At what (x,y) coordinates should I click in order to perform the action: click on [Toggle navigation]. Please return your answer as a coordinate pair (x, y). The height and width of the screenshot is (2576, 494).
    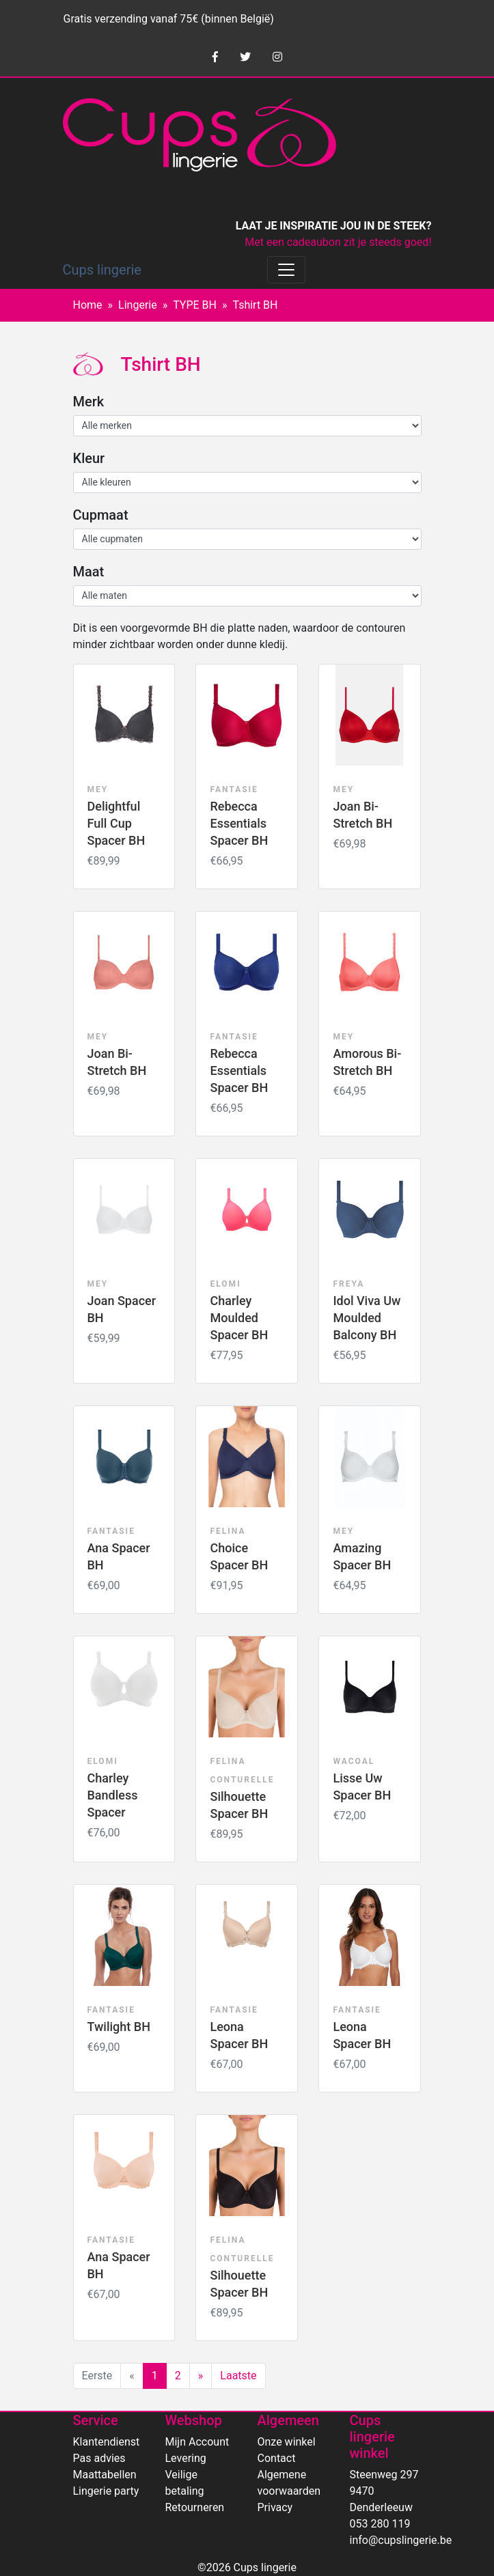
    Looking at the image, I should click on (286, 269).